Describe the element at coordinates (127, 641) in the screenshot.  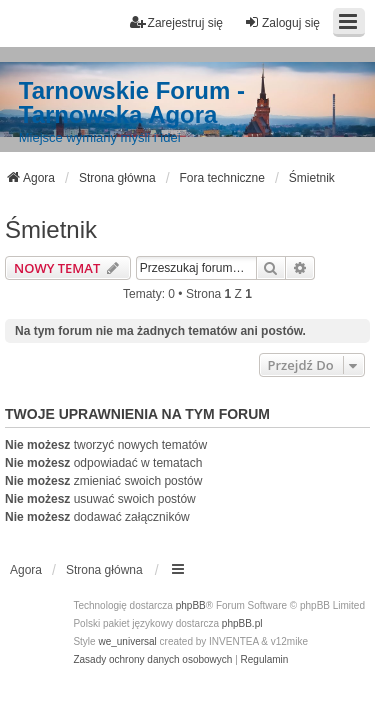
I see `we_universal` at that location.